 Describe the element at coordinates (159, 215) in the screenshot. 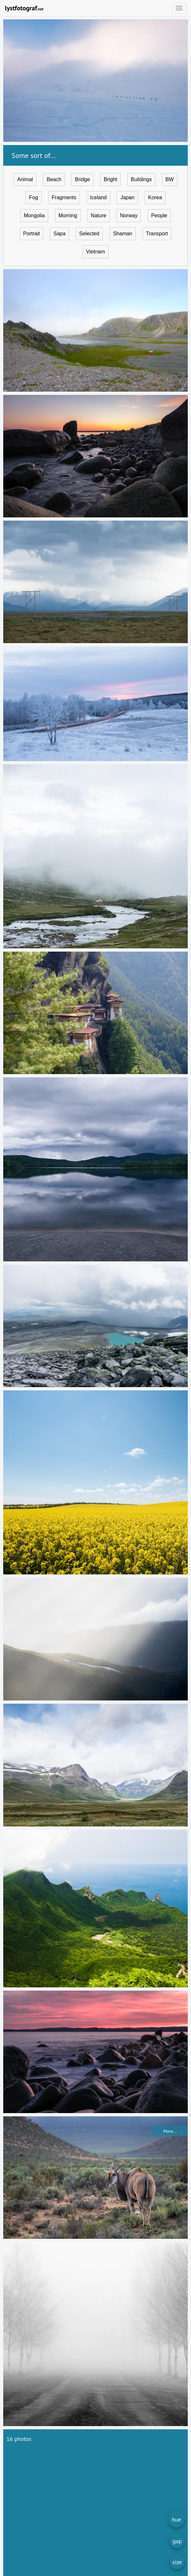

I see `People` at that location.